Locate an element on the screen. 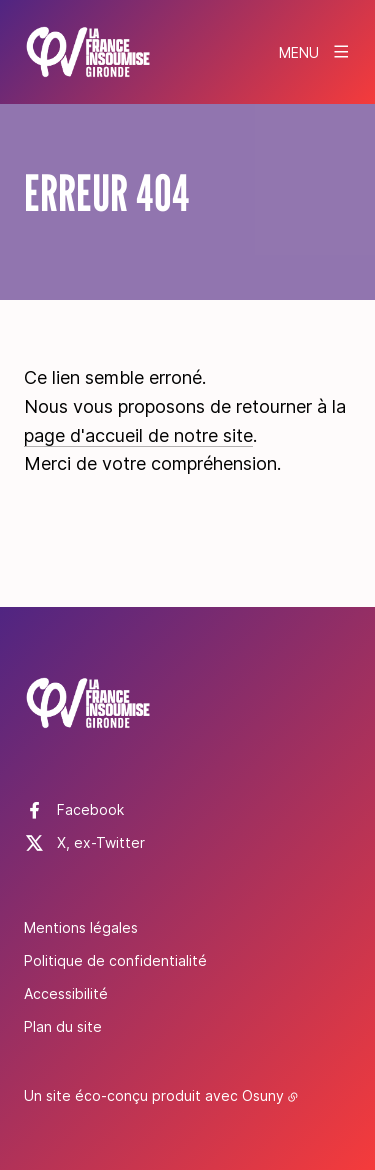 This screenshot has width=375, height=1170. Politique de confidentialité is located at coordinates (115, 960).